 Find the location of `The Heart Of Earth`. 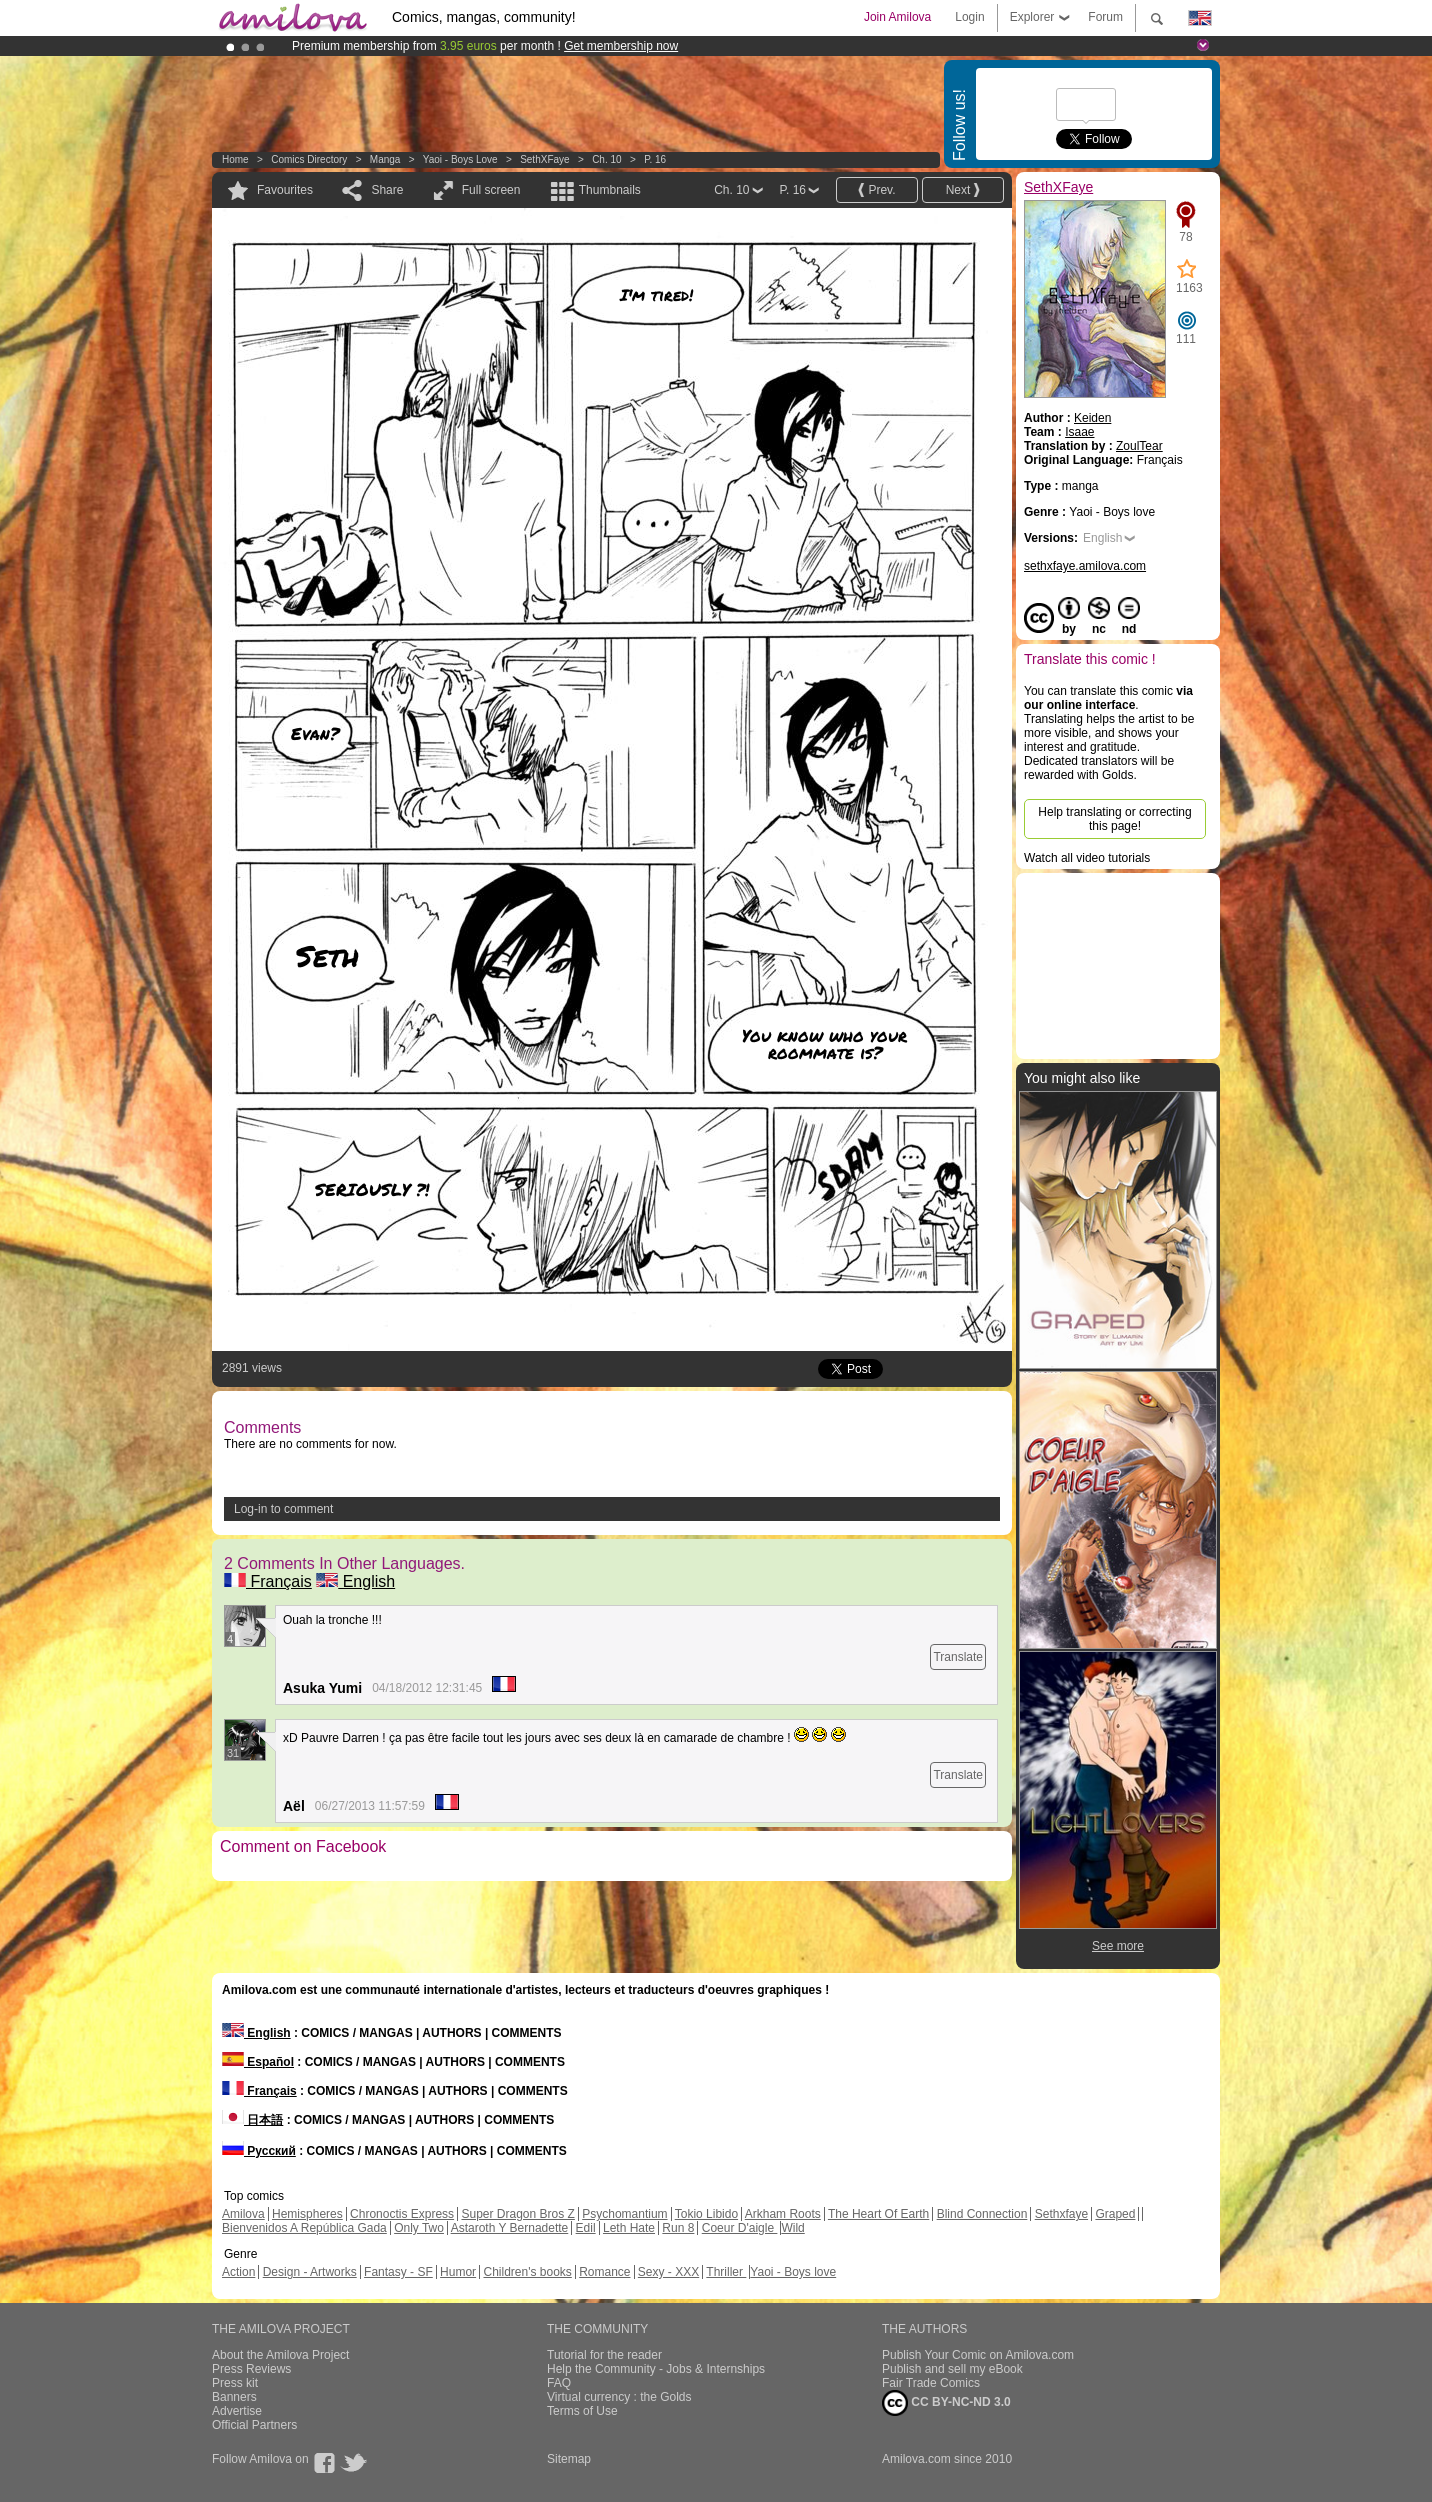

The Heart Of Earth is located at coordinates (878, 2214).